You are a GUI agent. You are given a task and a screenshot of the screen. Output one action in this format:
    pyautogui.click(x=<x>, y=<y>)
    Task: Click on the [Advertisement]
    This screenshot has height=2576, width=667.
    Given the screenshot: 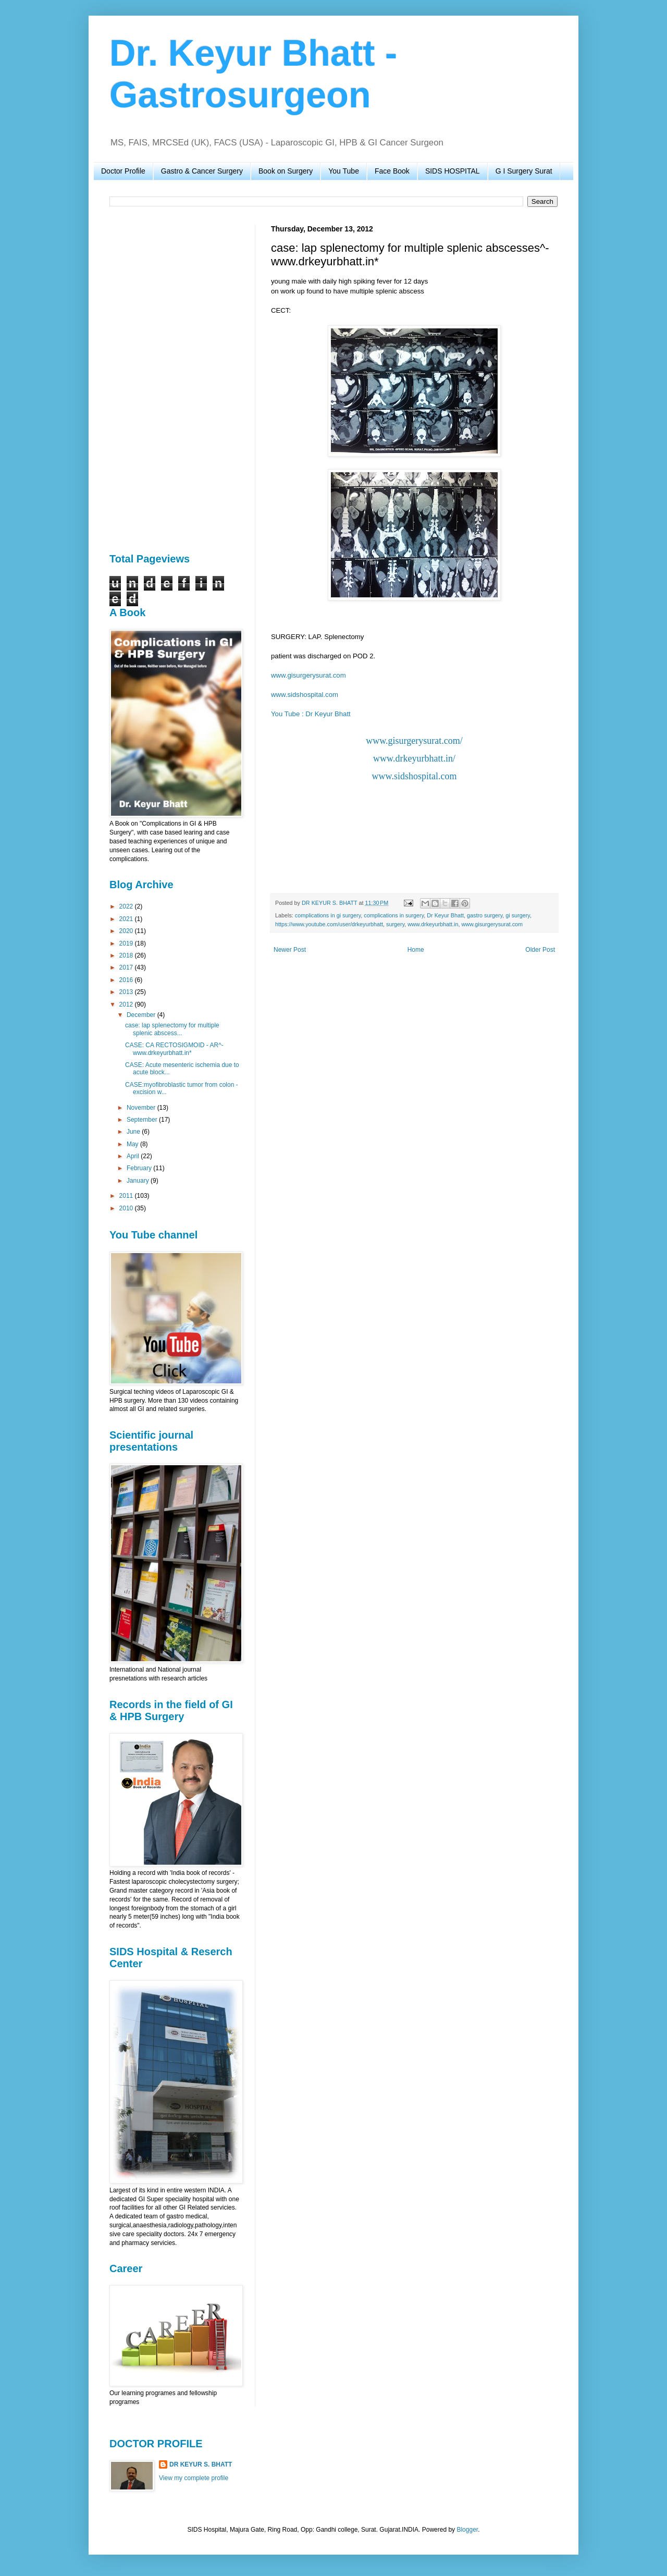 What is the action you would take?
    pyautogui.click(x=174, y=381)
    